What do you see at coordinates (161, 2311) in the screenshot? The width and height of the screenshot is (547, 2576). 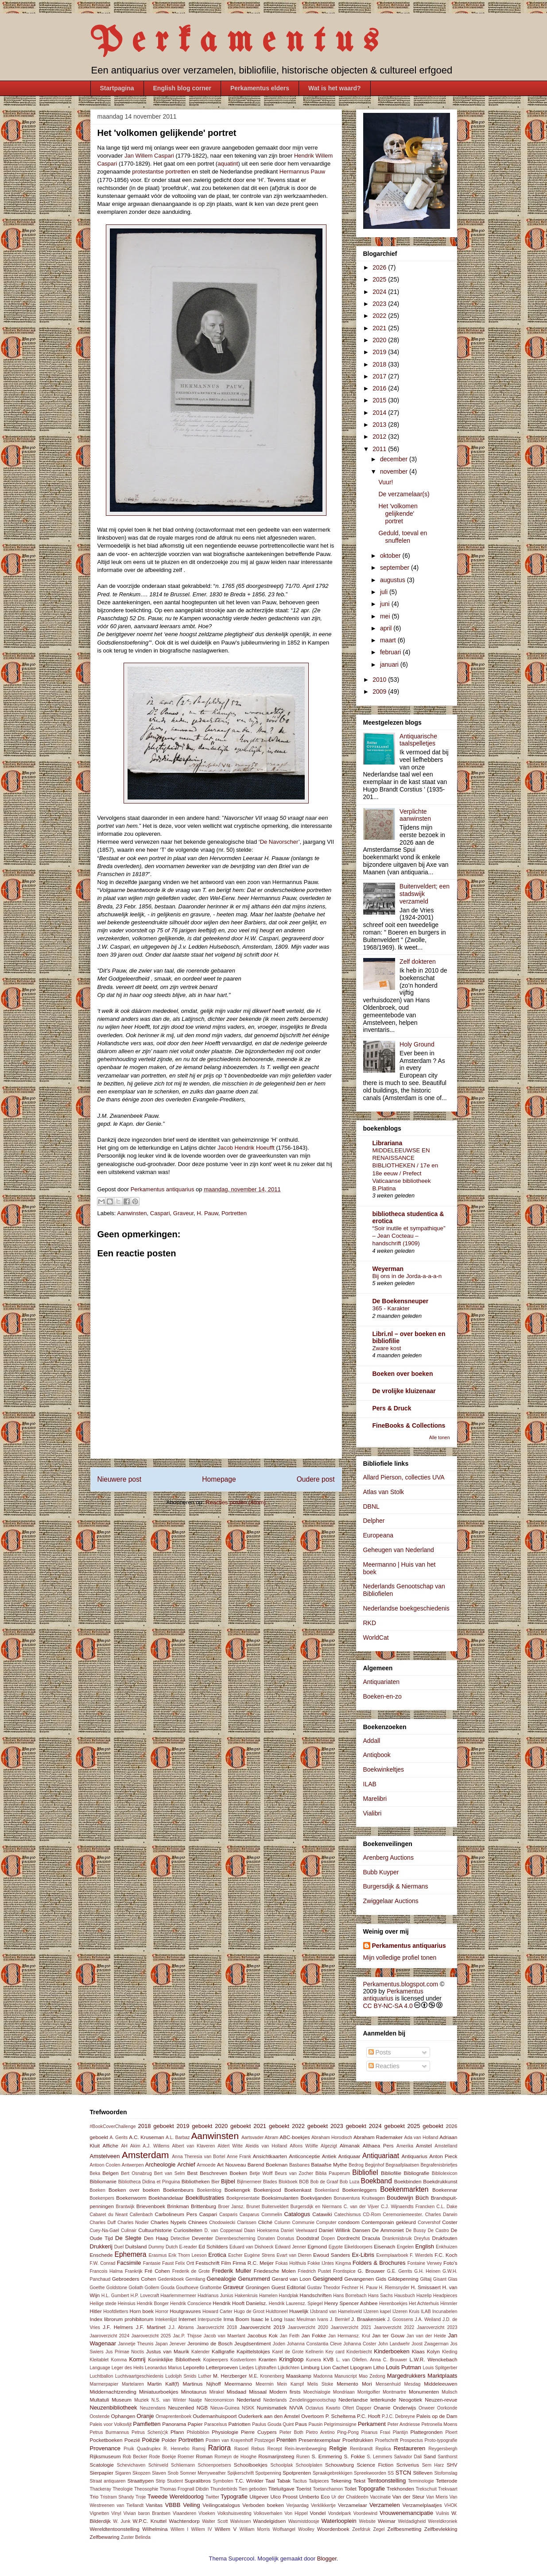 I see `Horror` at bounding box center [161, 2311].